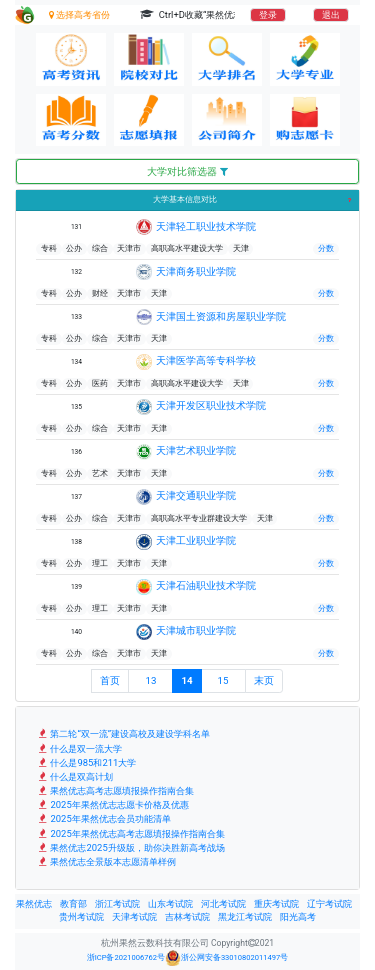  I want to click on 什么是985和211大学, so click(86, 762).